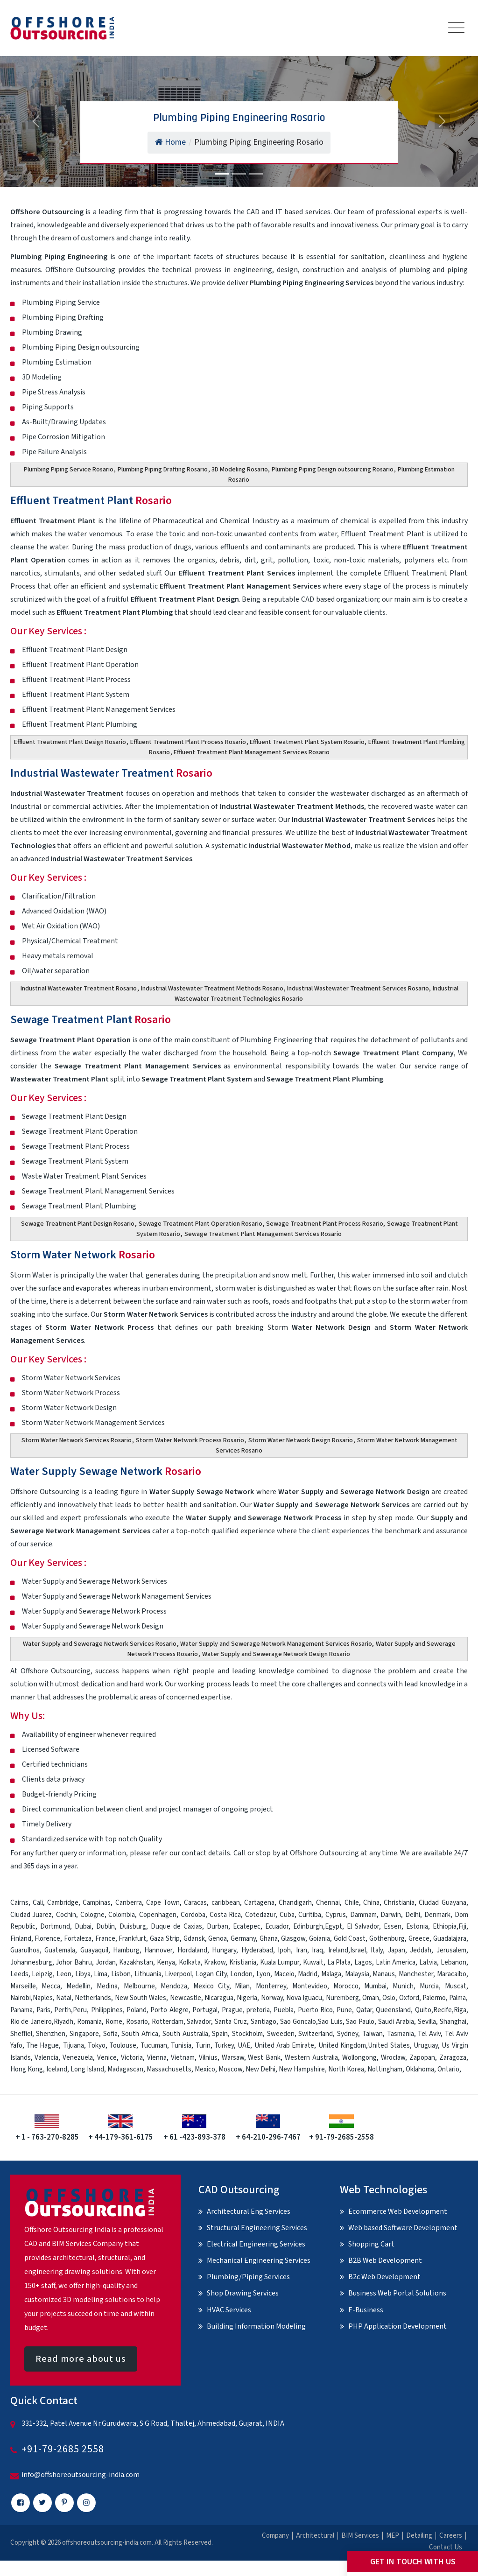  I want to click on Effluent Treatment Plant Design Rosario, so click(70, 742).